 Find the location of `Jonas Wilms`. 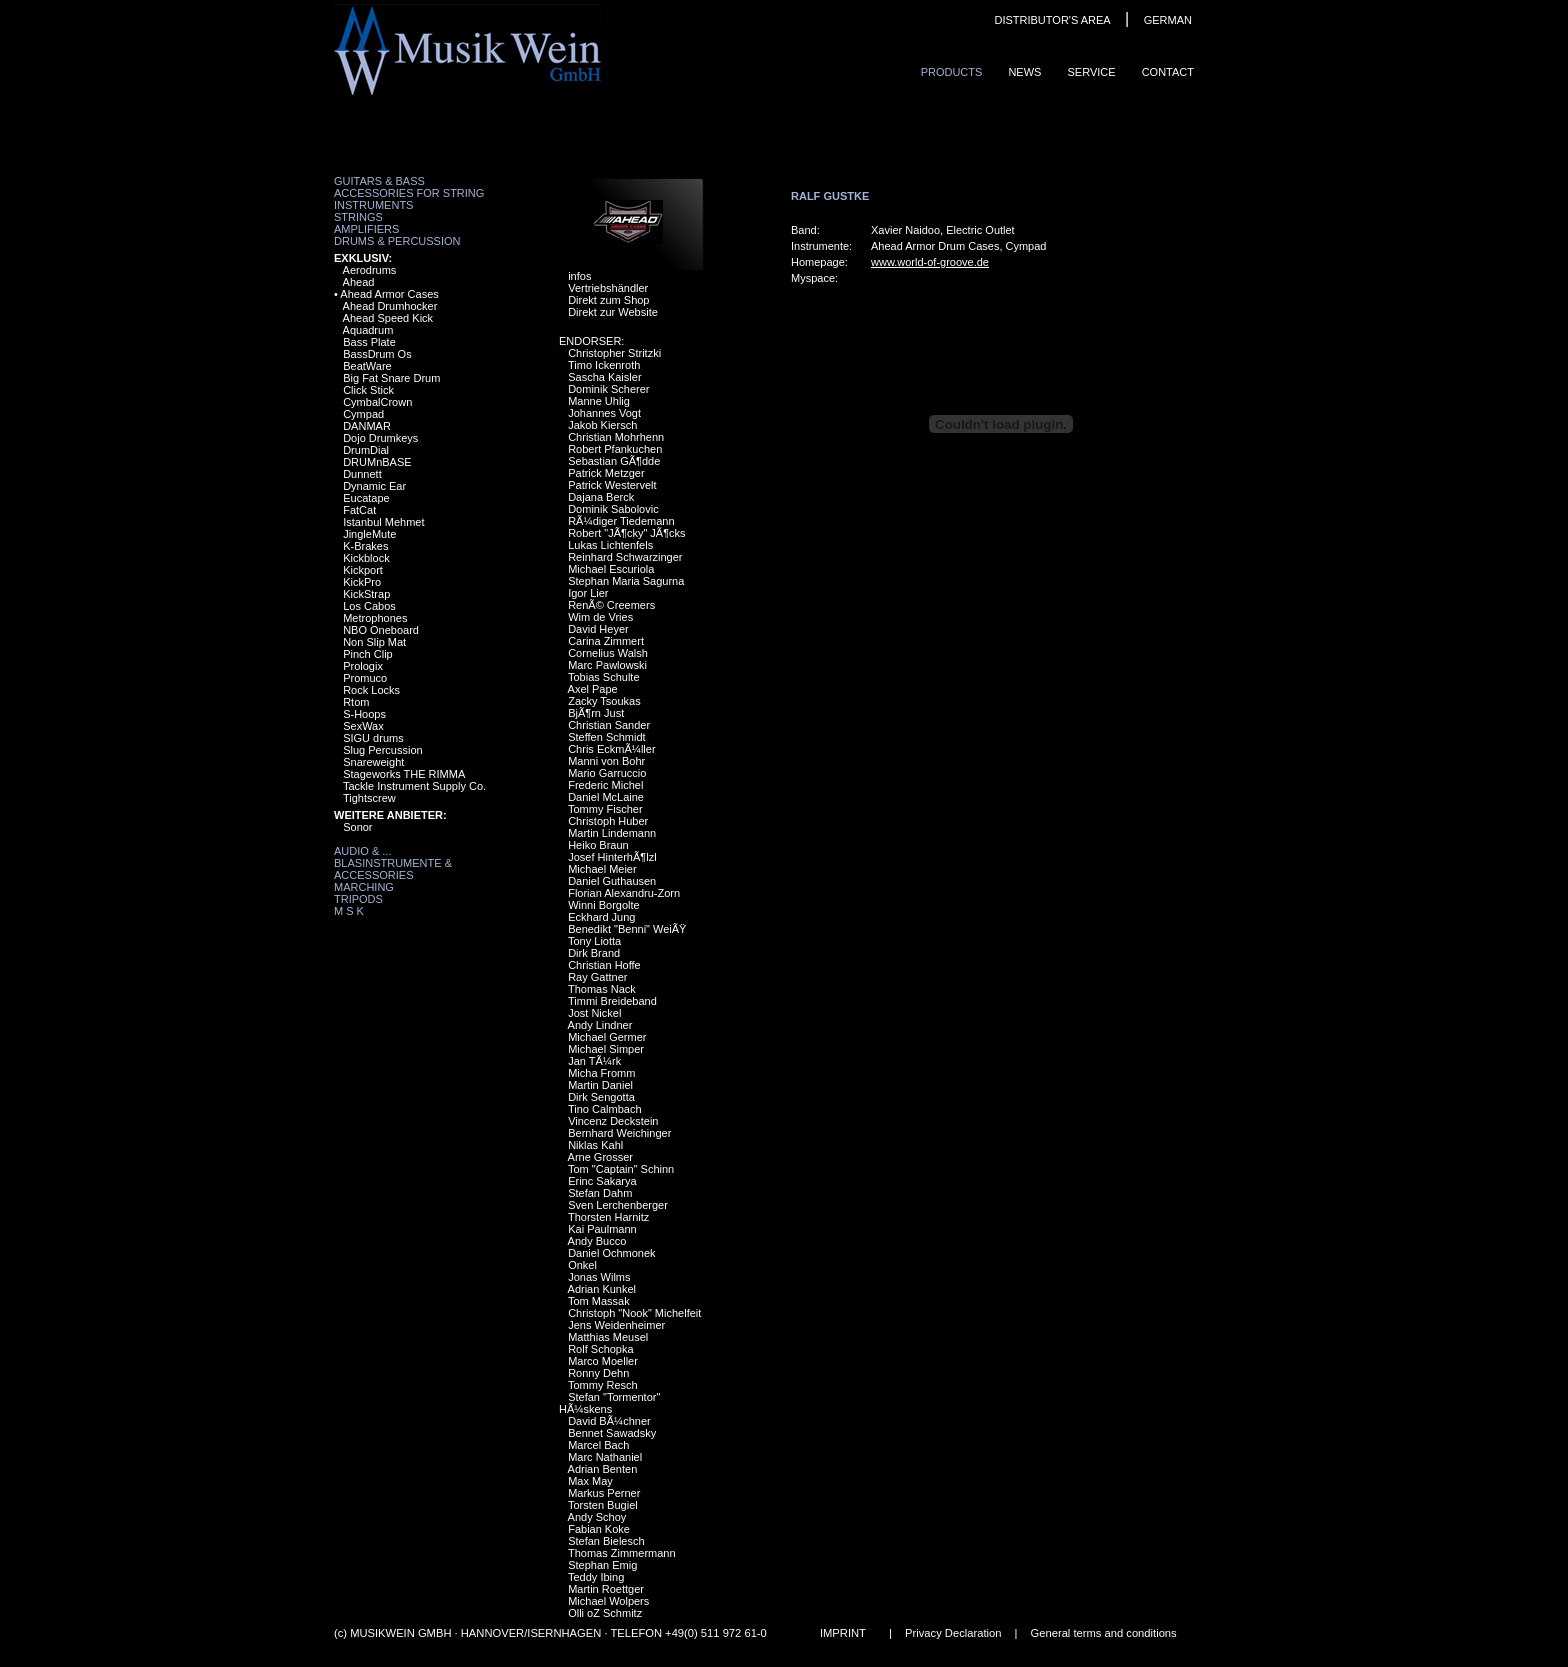

Jonas Wilms is located at coordinates (599, 1277).